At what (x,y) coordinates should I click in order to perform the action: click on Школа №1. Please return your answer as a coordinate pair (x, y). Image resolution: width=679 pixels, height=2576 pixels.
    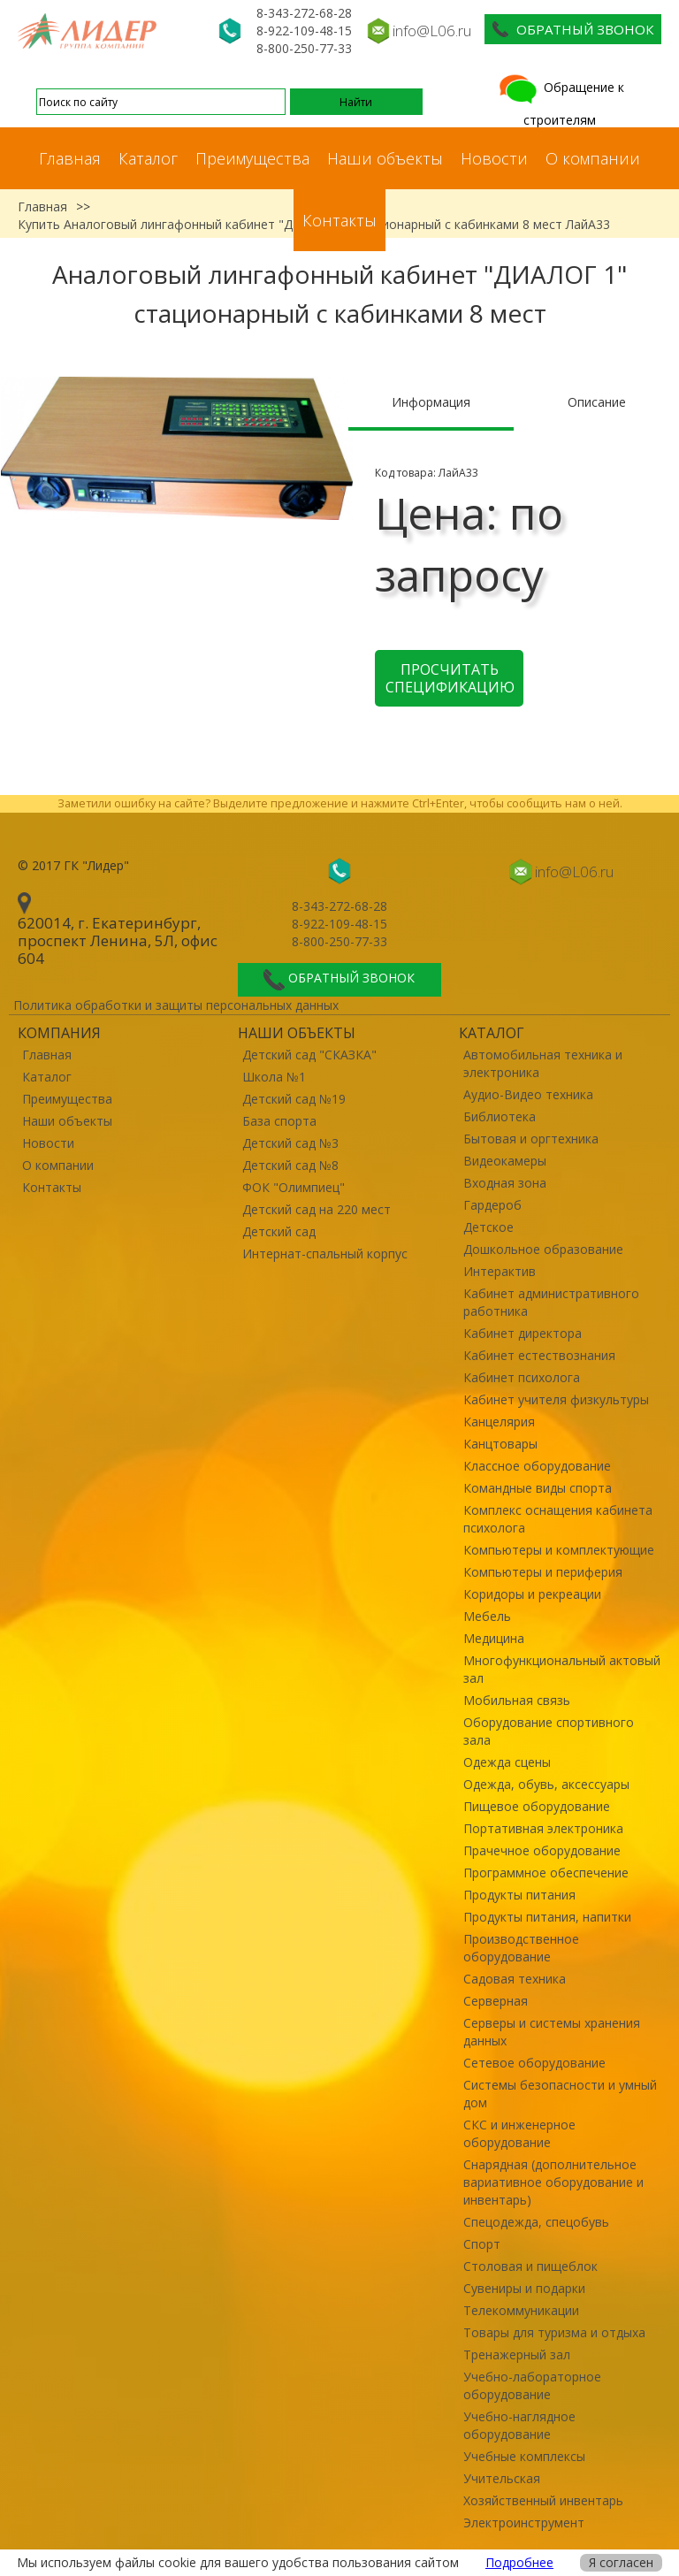
    Looking at the image, I should click on (274, 1076).